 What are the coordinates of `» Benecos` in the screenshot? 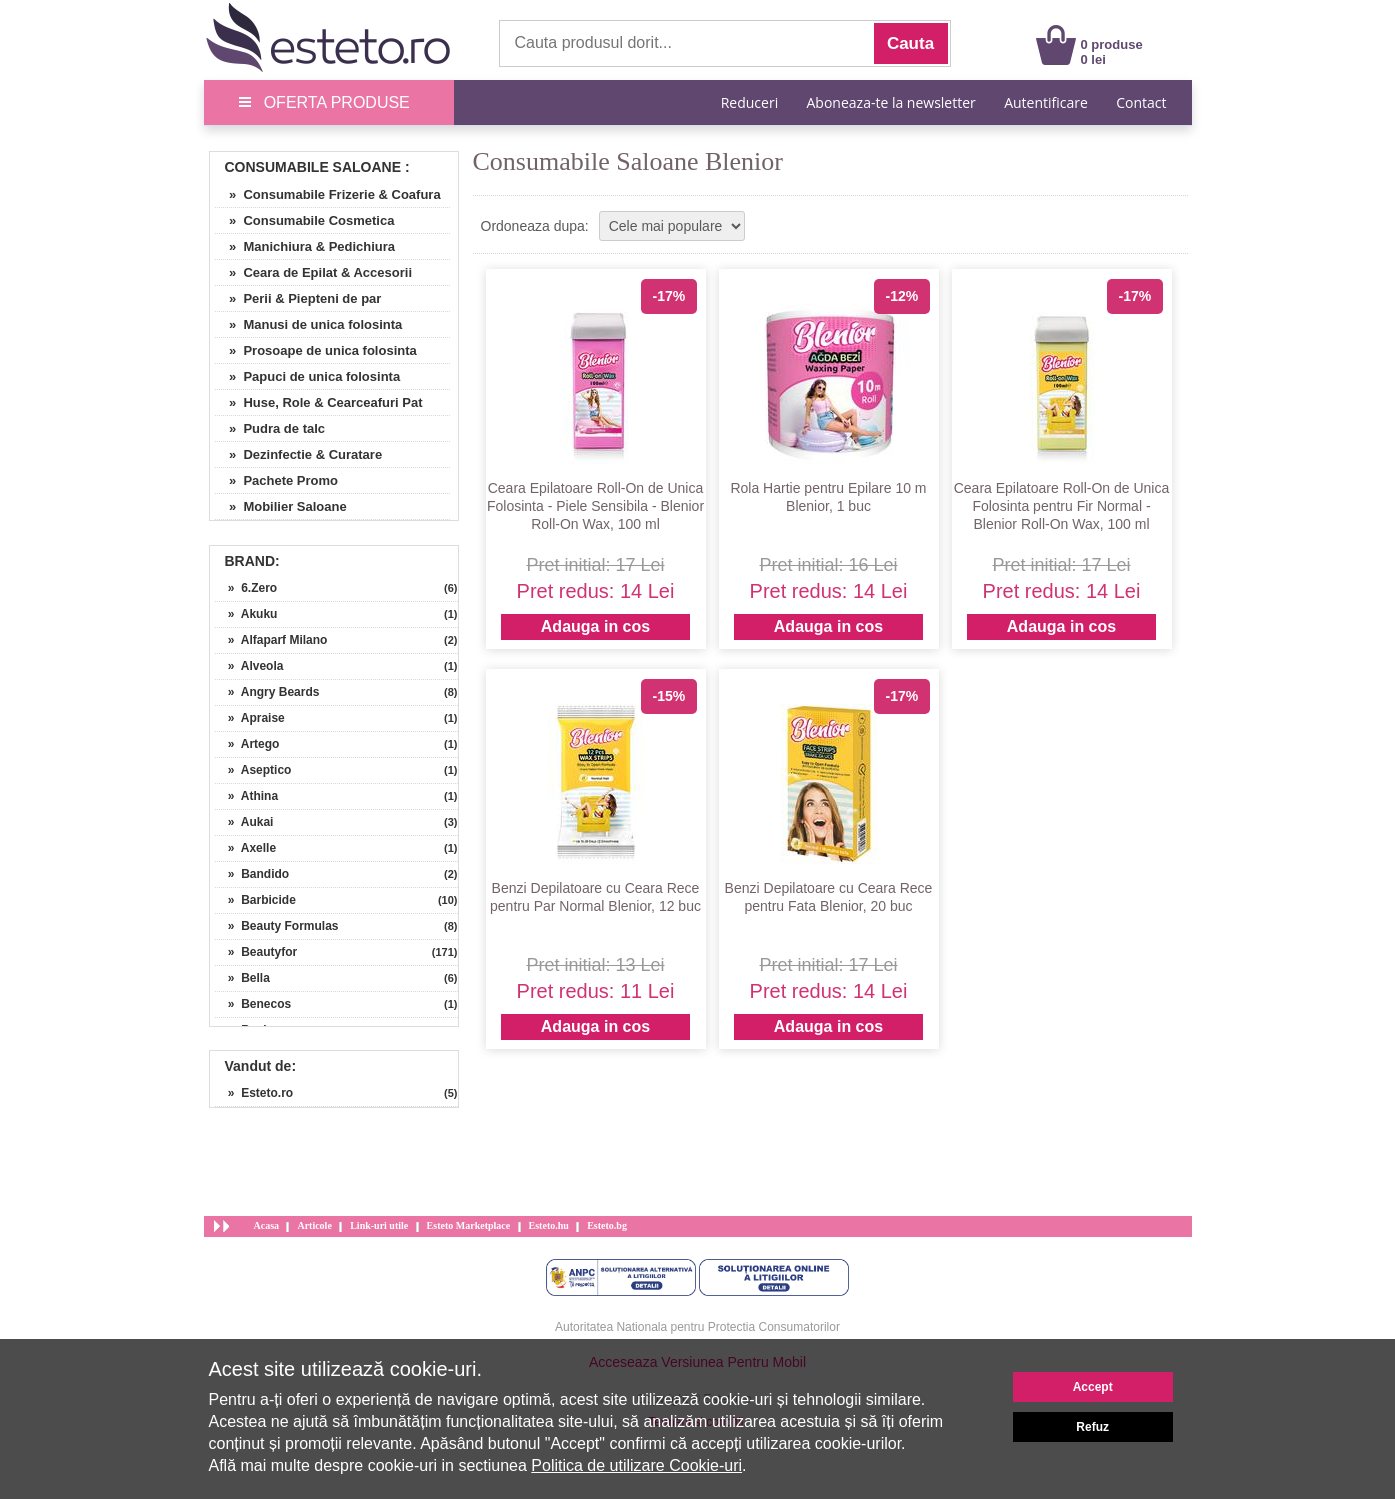 It's located at (253, 1004).